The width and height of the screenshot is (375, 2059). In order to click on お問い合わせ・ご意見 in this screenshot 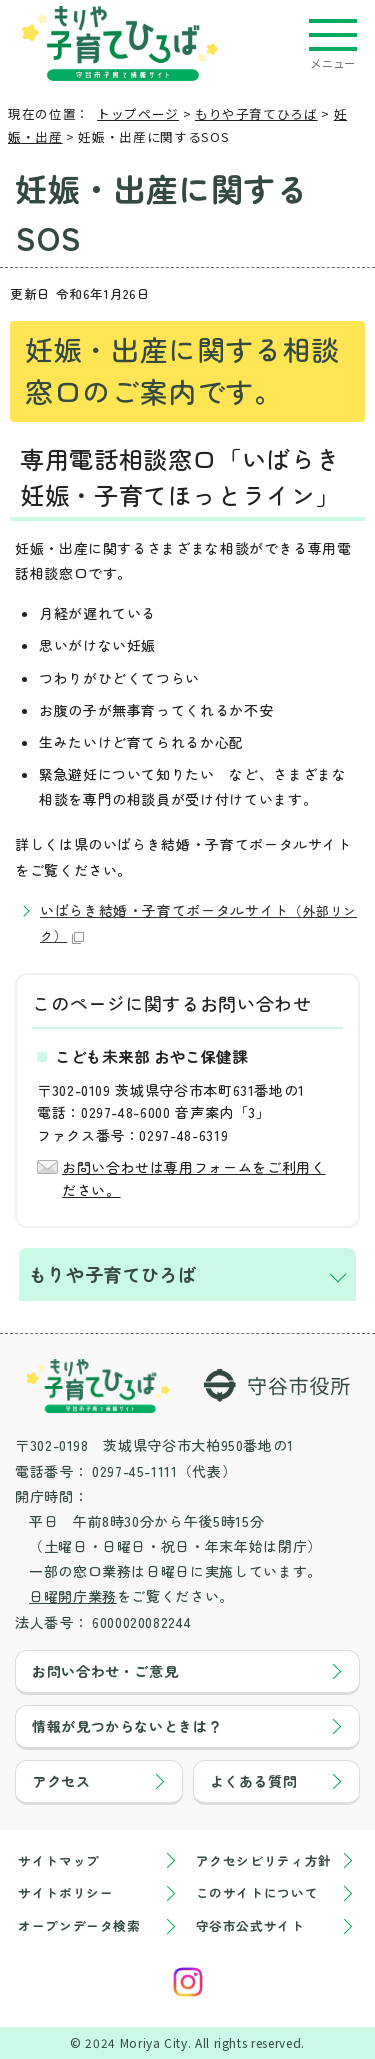, I will do `click(105, 1671)`.